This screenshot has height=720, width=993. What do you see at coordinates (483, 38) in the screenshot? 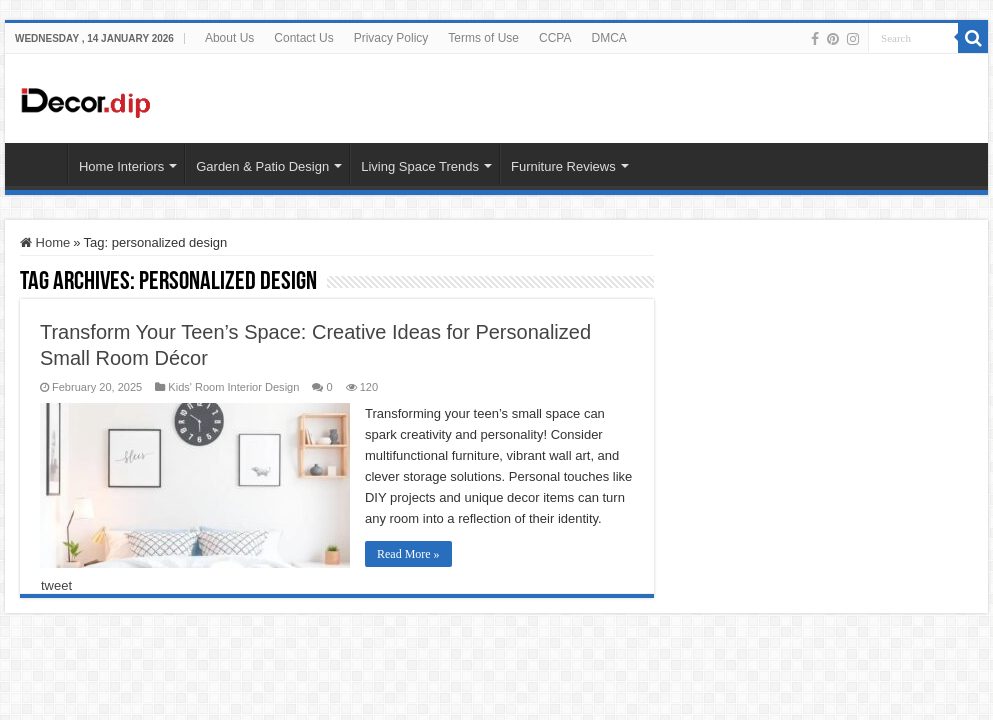
I see `Terms of Use` at bounding box center [483, 38].